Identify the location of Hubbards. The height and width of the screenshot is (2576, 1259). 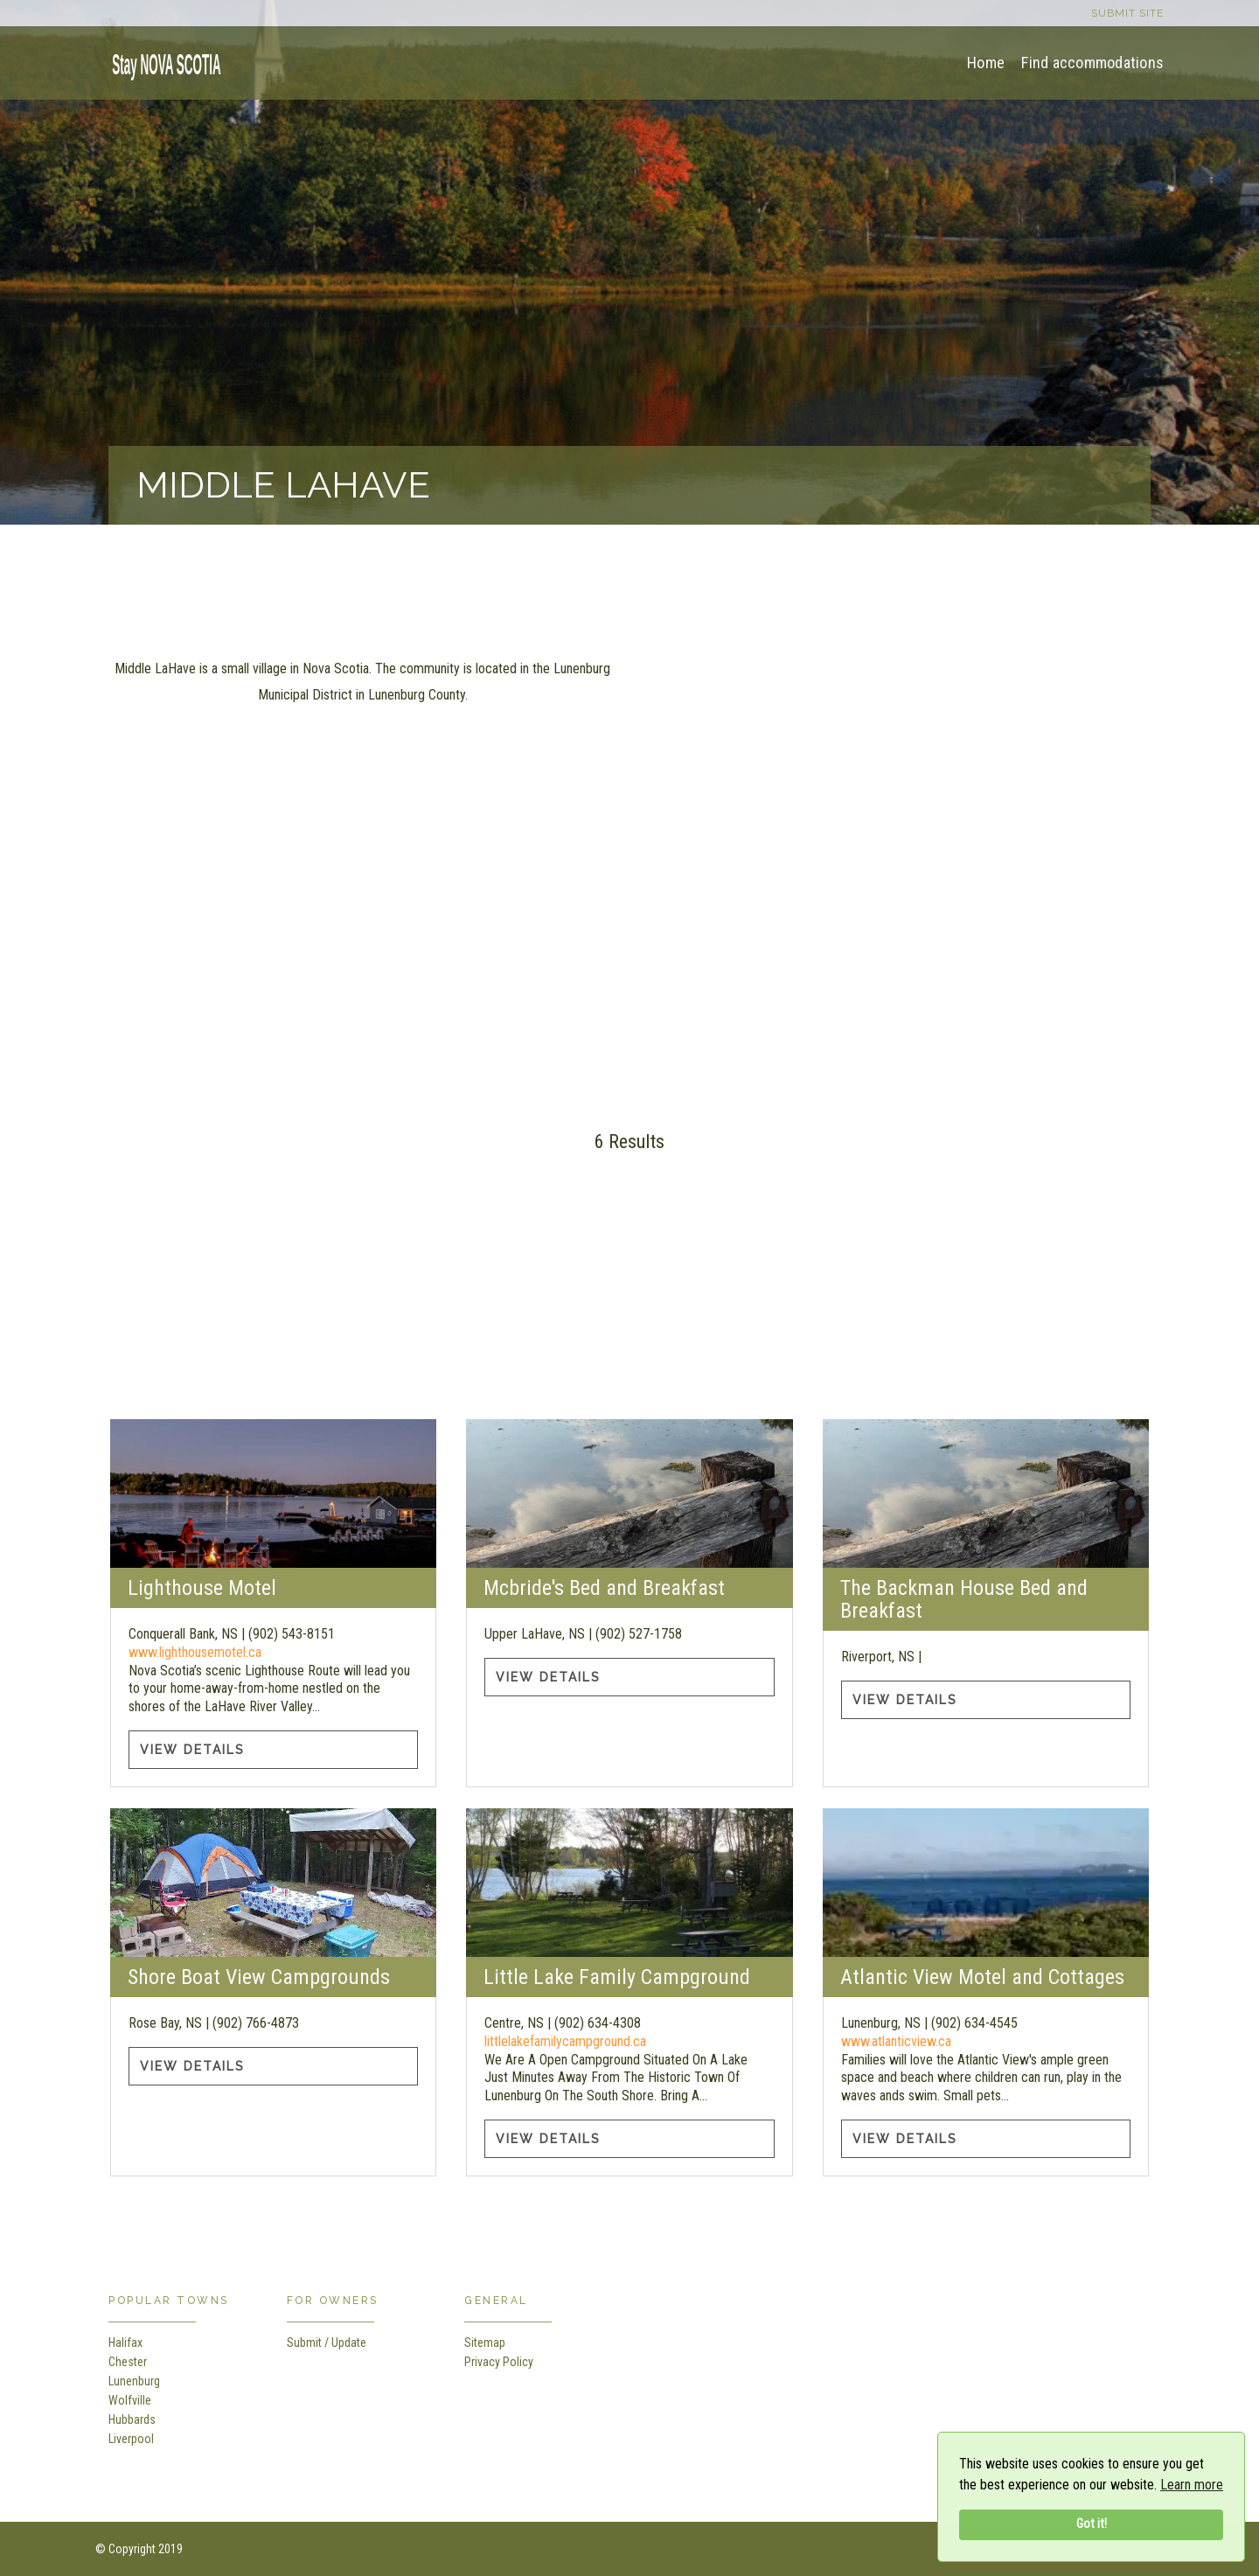
(132, 2419).